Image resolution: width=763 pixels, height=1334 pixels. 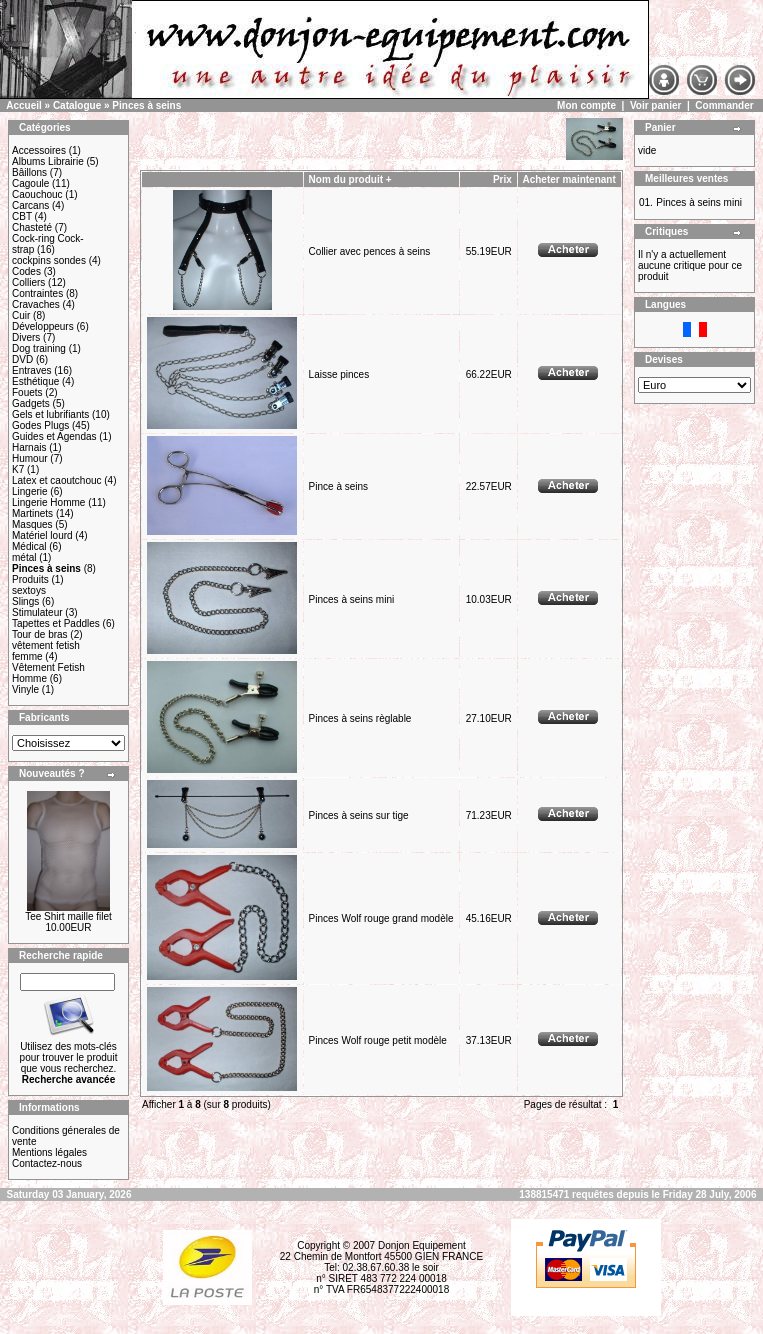 I want to click on Pince à seins, so click(x=338, y=486).